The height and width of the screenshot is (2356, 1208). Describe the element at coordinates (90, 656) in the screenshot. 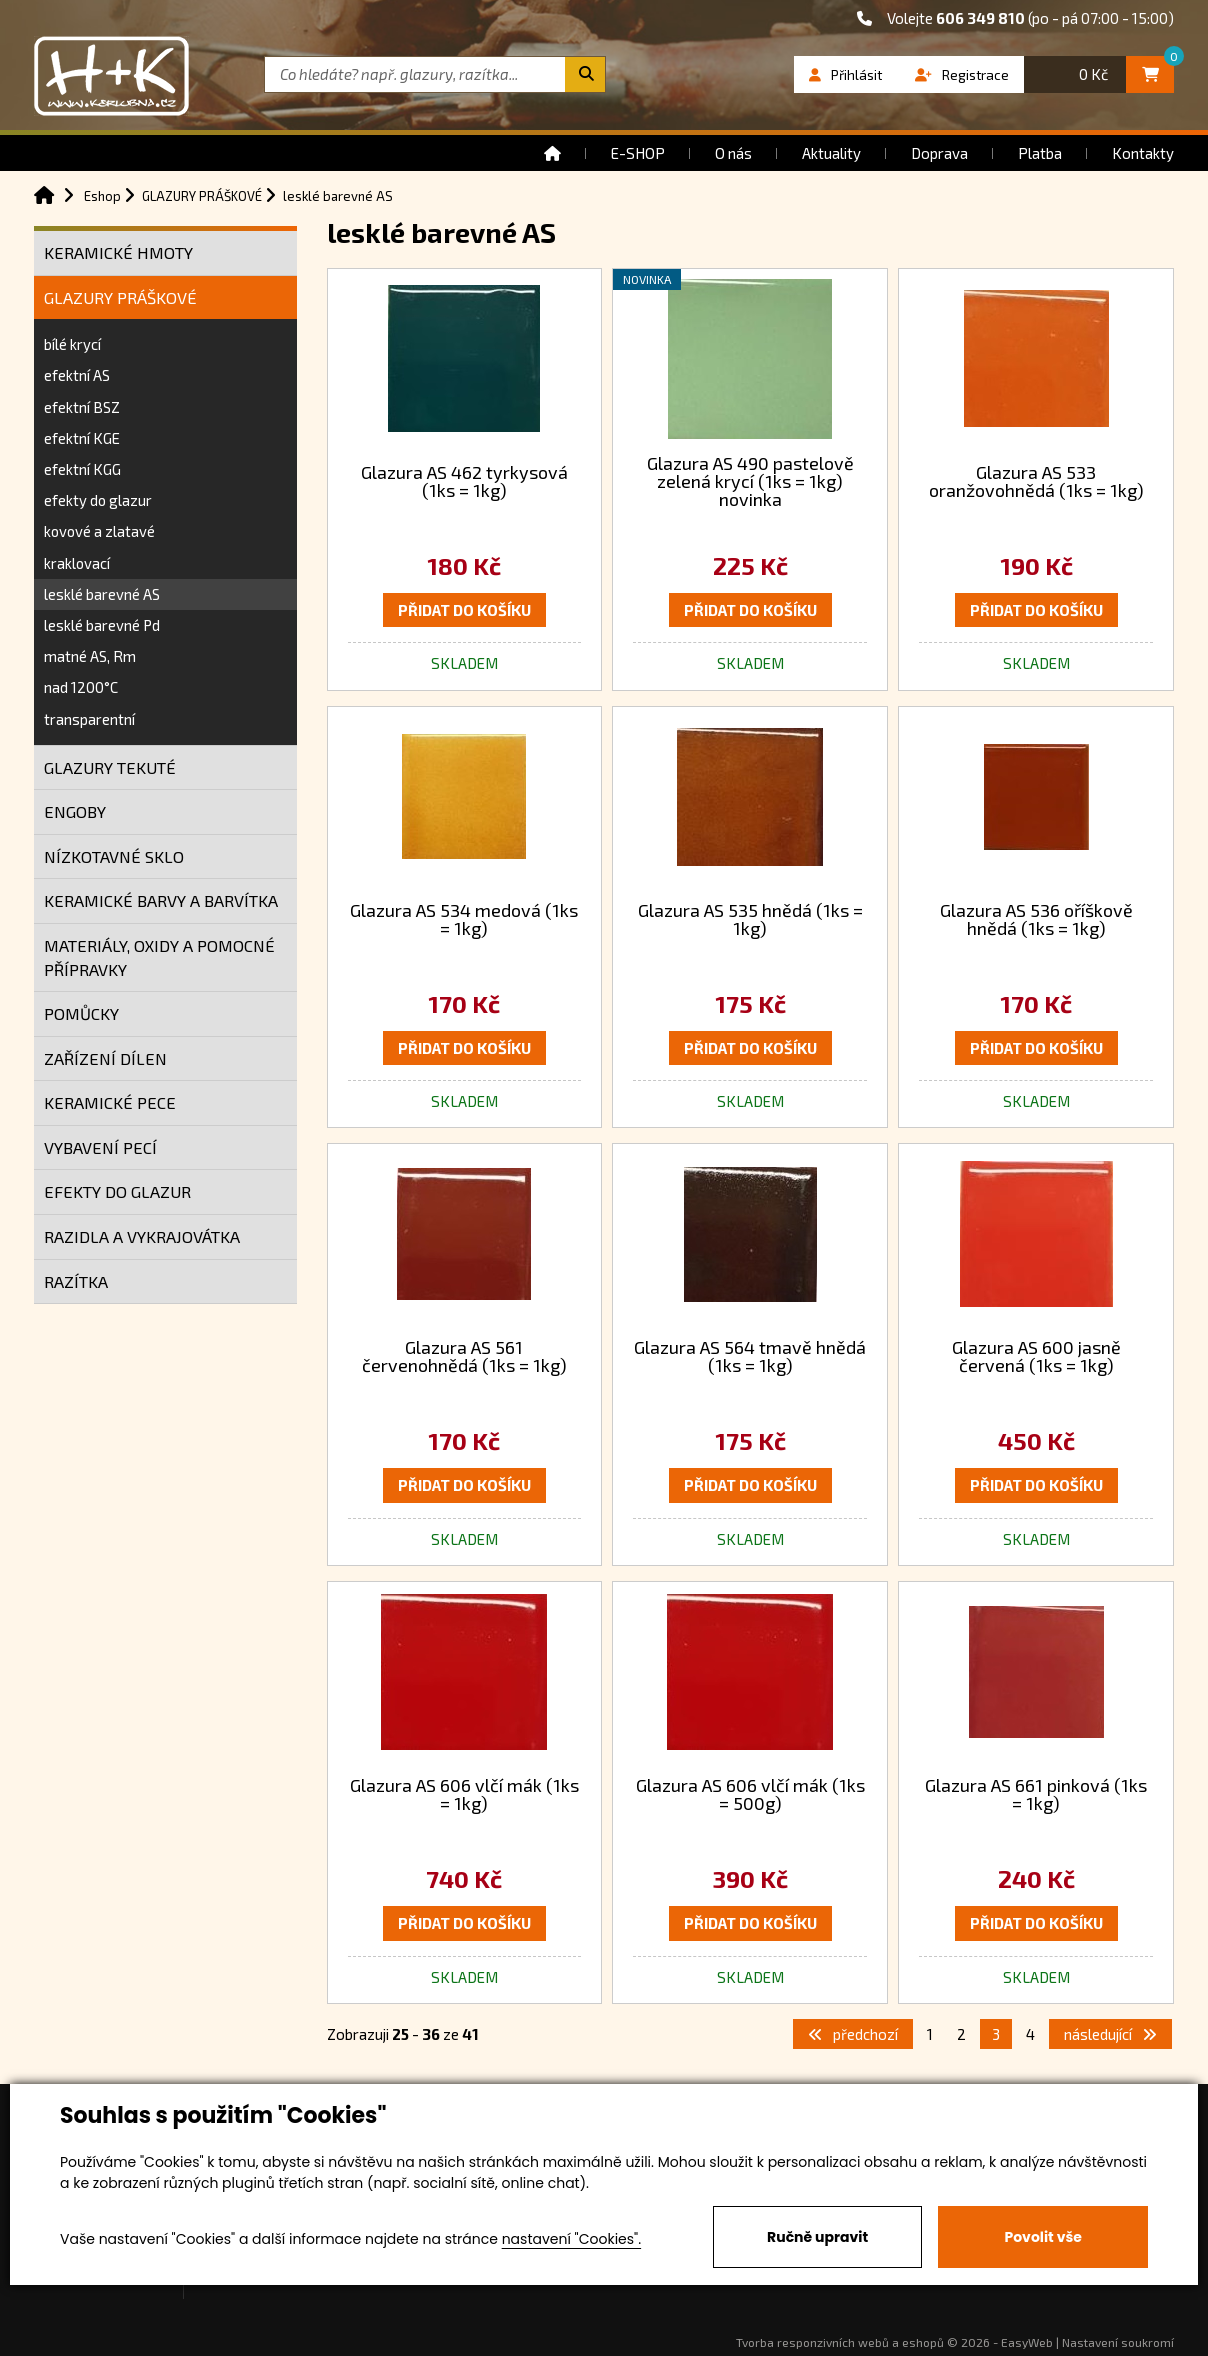

I see `matné AS, Rm` at that location.